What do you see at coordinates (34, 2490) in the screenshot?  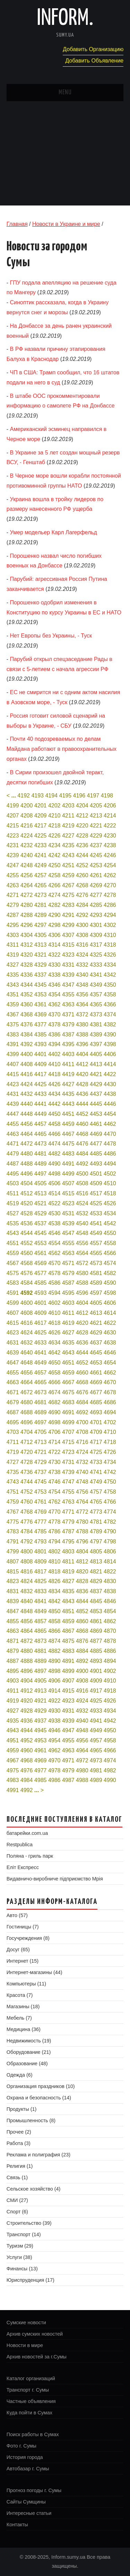 I see `Прогноз погоды г. Сумы` at bounding box center [34, 2490].